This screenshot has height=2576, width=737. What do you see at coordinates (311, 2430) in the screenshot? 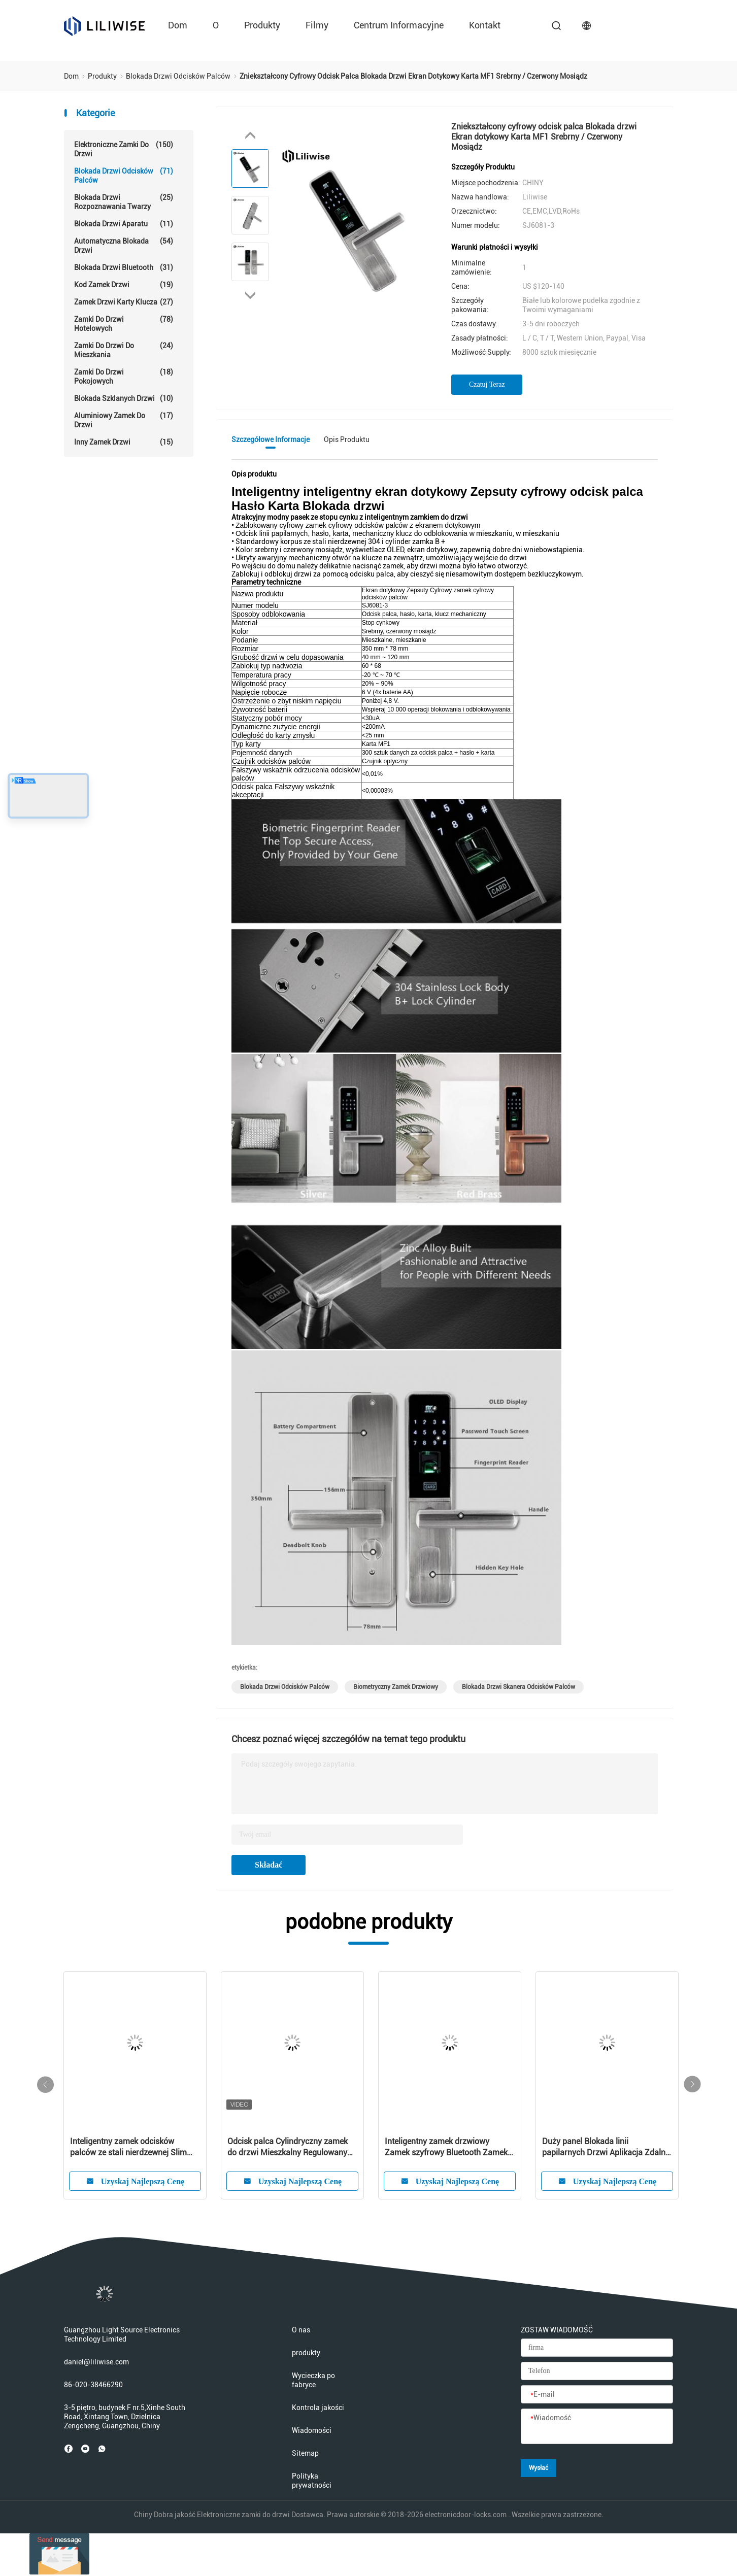
I see `Wiadomości` at bounding box center [311, 2430].